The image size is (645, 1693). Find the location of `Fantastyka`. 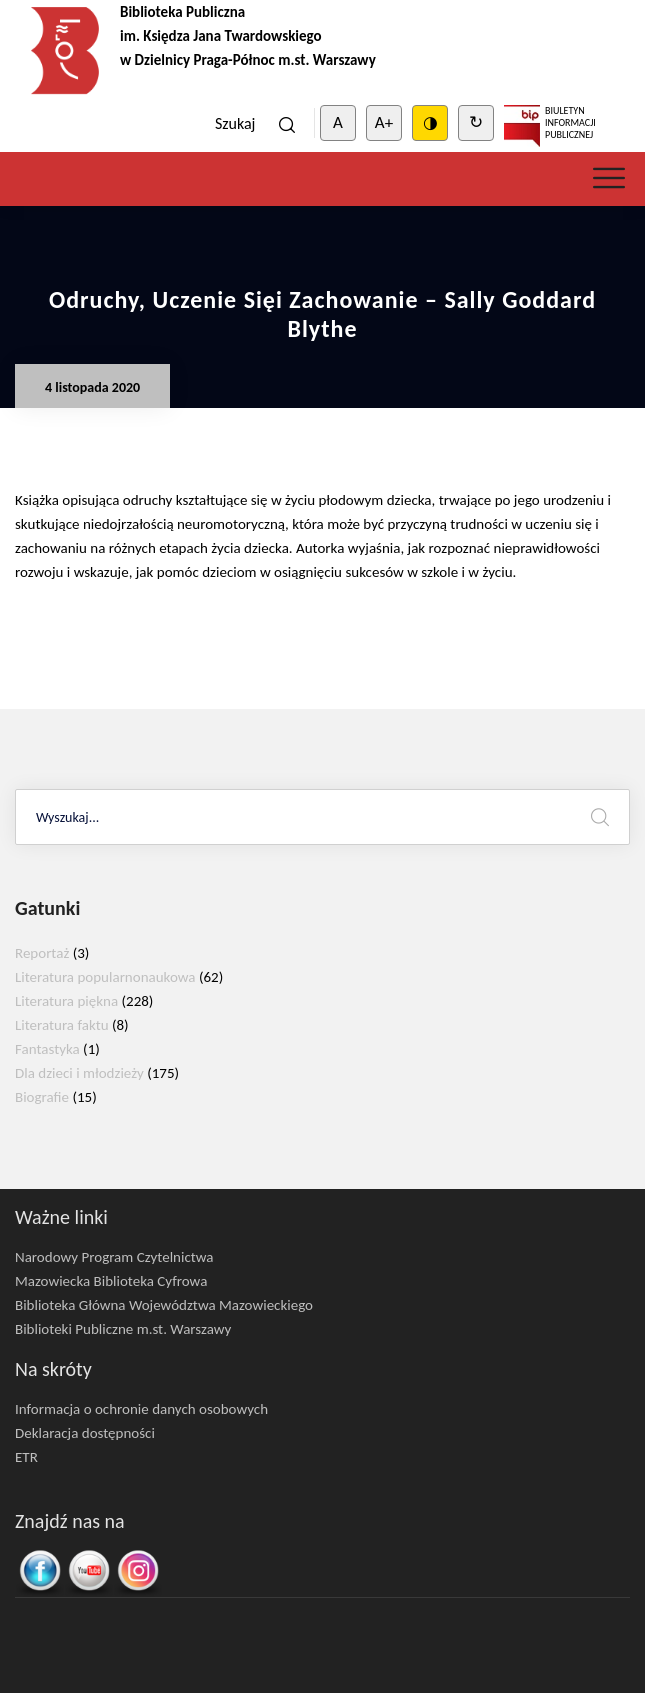

Fantastyka is located at coordinates (47, 1049).